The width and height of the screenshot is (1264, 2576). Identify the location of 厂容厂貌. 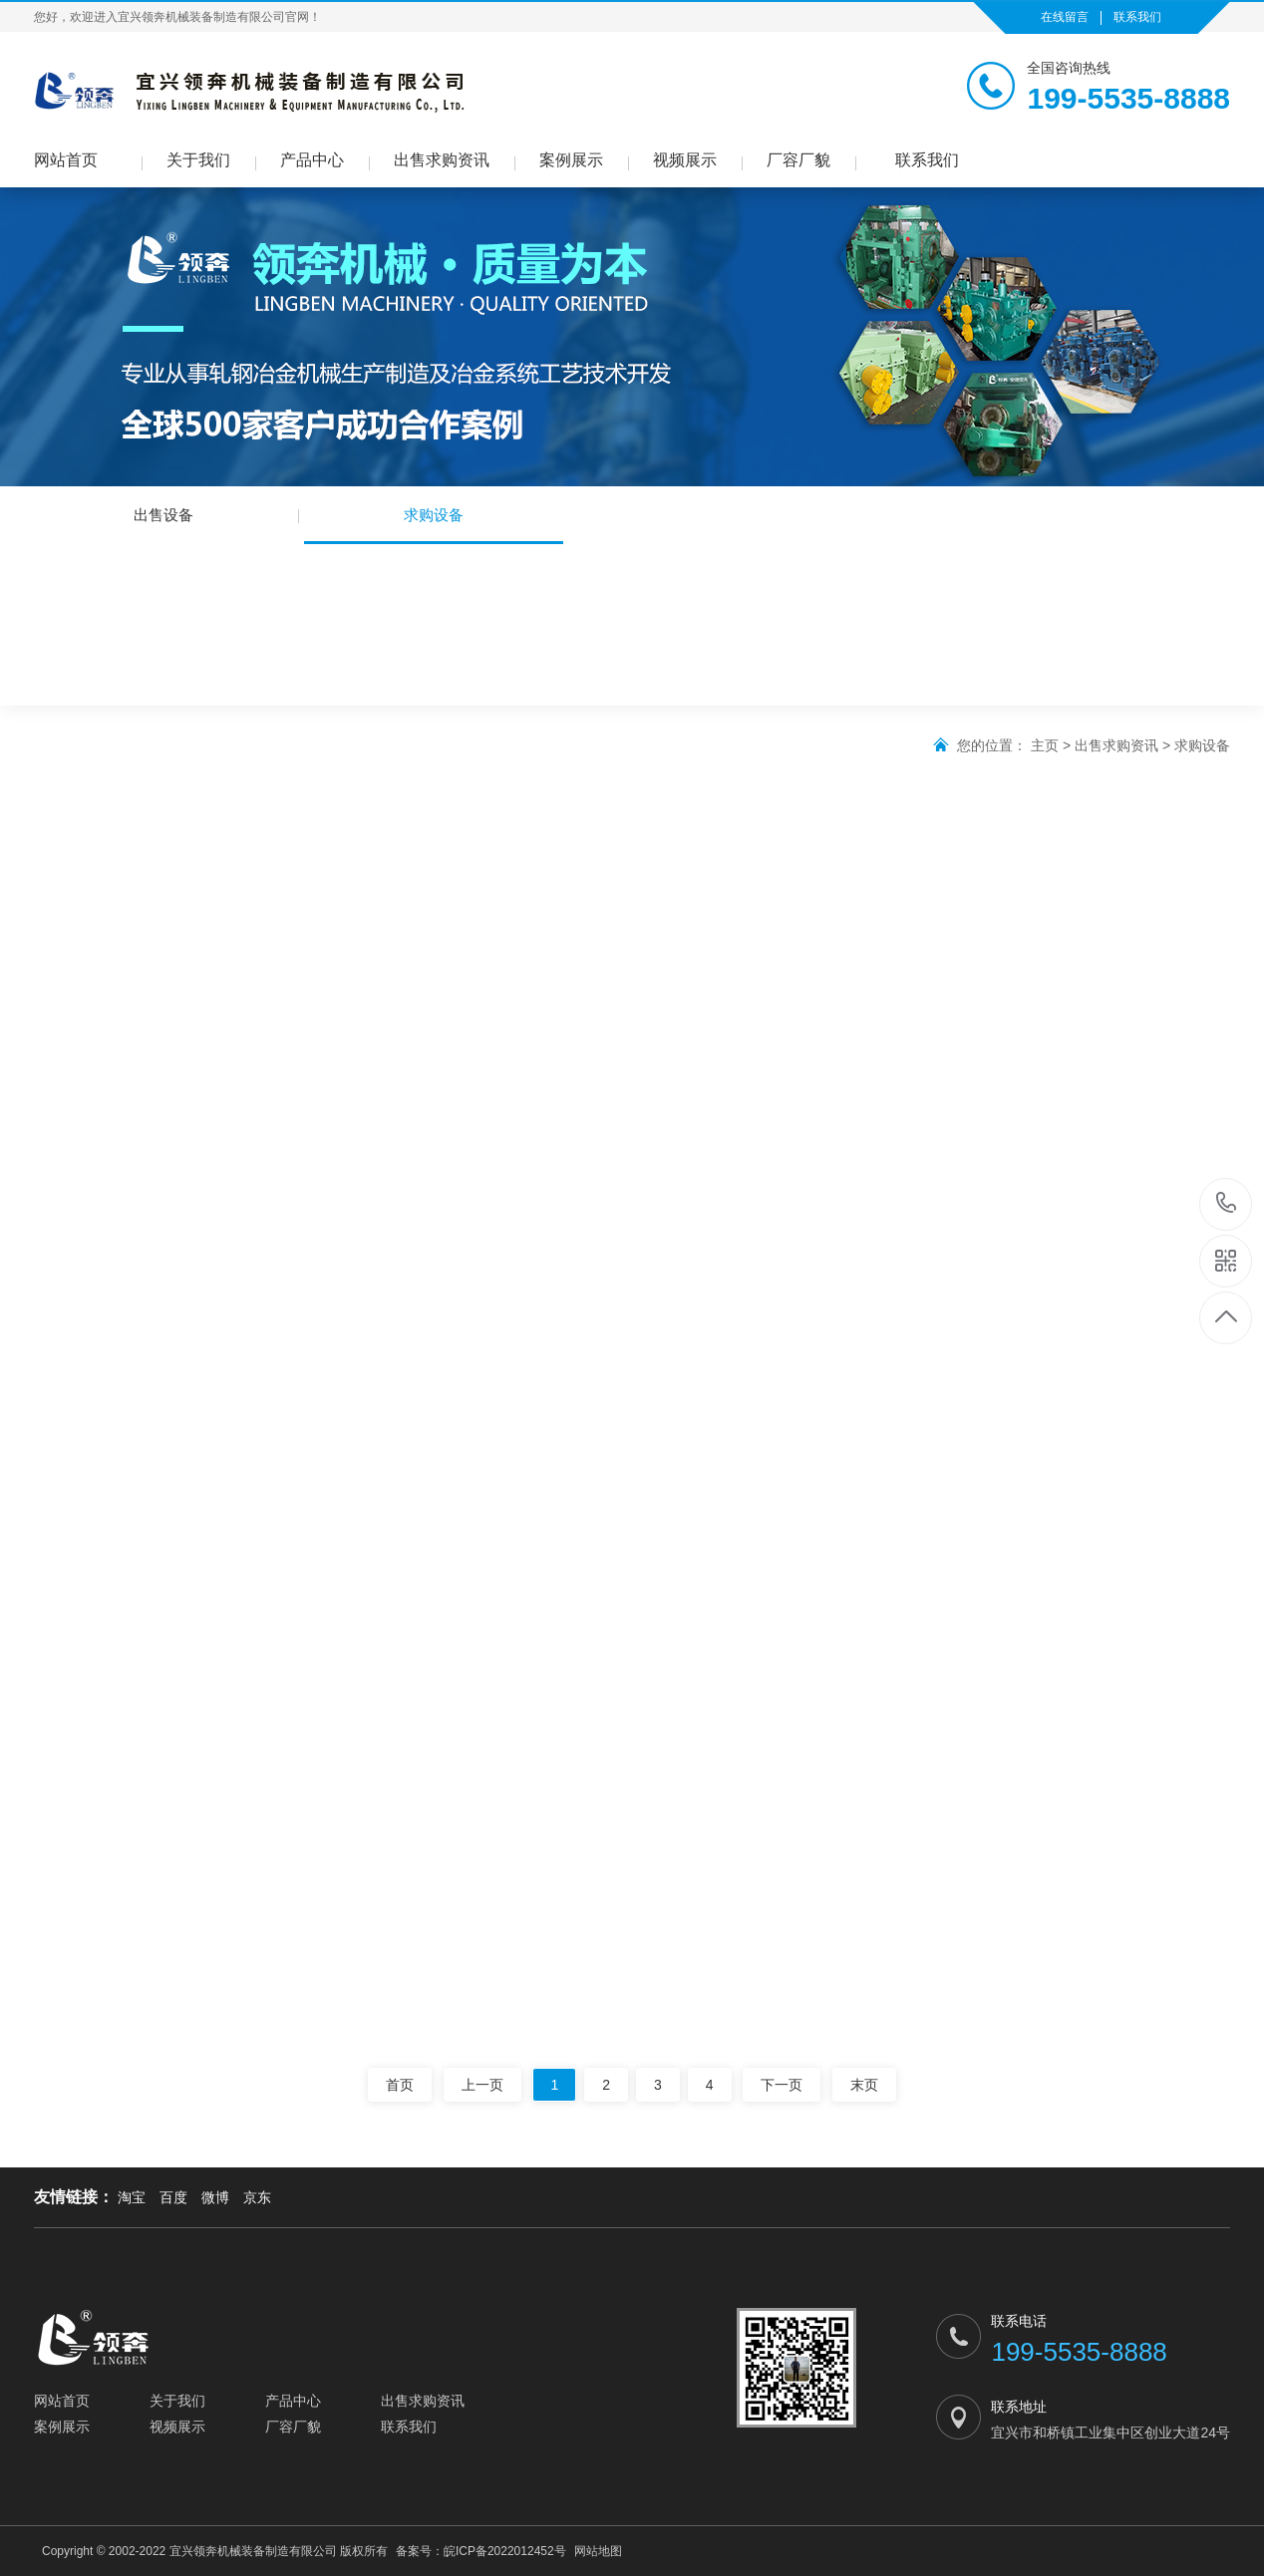
(798, 159).